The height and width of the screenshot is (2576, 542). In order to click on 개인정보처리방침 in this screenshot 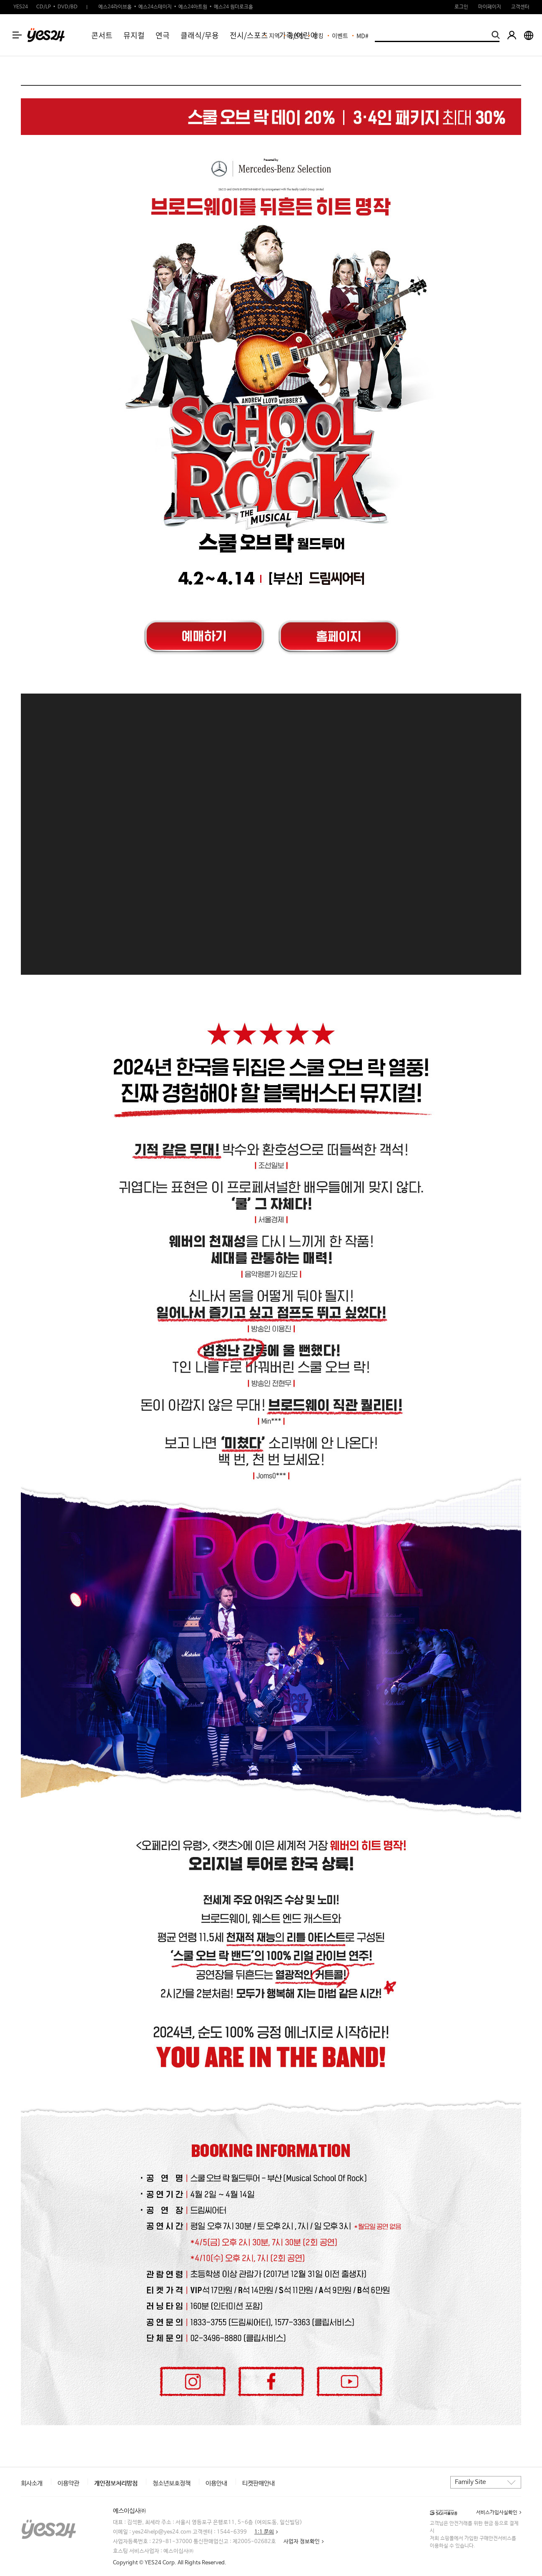, I will do `click(116, 2483)`.